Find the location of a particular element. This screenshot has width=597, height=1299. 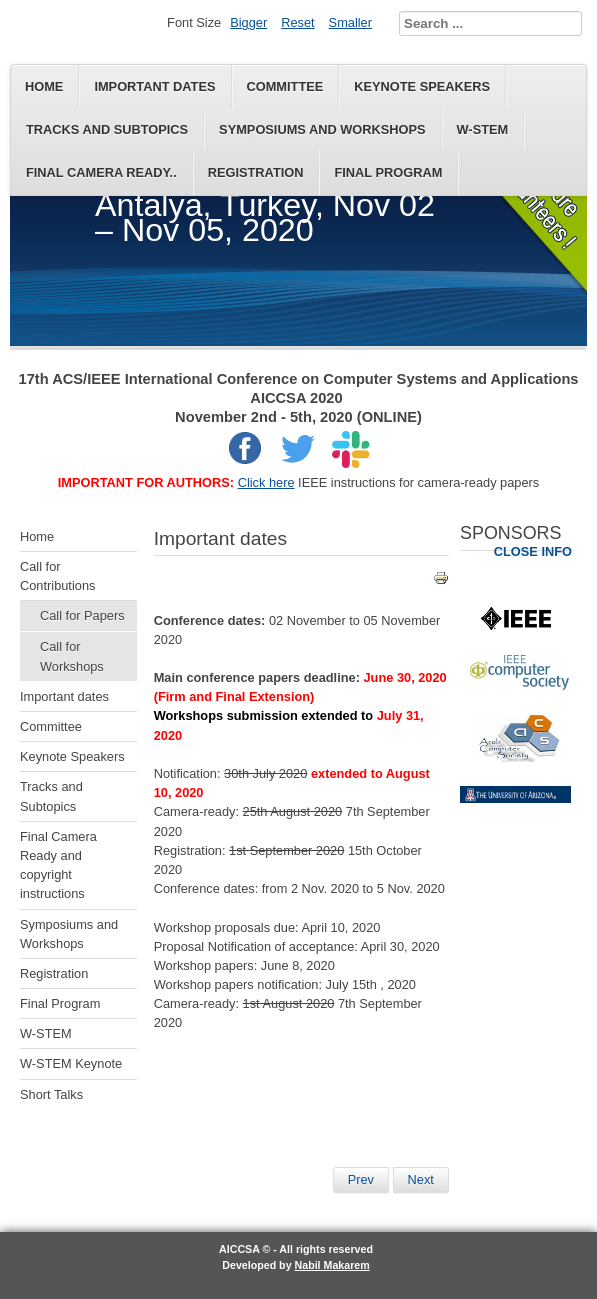

Tracks and Subtopics is located at coordinates (107, 129).